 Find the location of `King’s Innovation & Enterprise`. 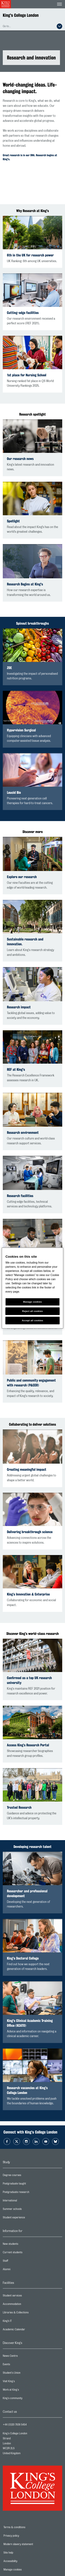

King’s Innovation & Enterprise is located at coordinates (28, 1594).